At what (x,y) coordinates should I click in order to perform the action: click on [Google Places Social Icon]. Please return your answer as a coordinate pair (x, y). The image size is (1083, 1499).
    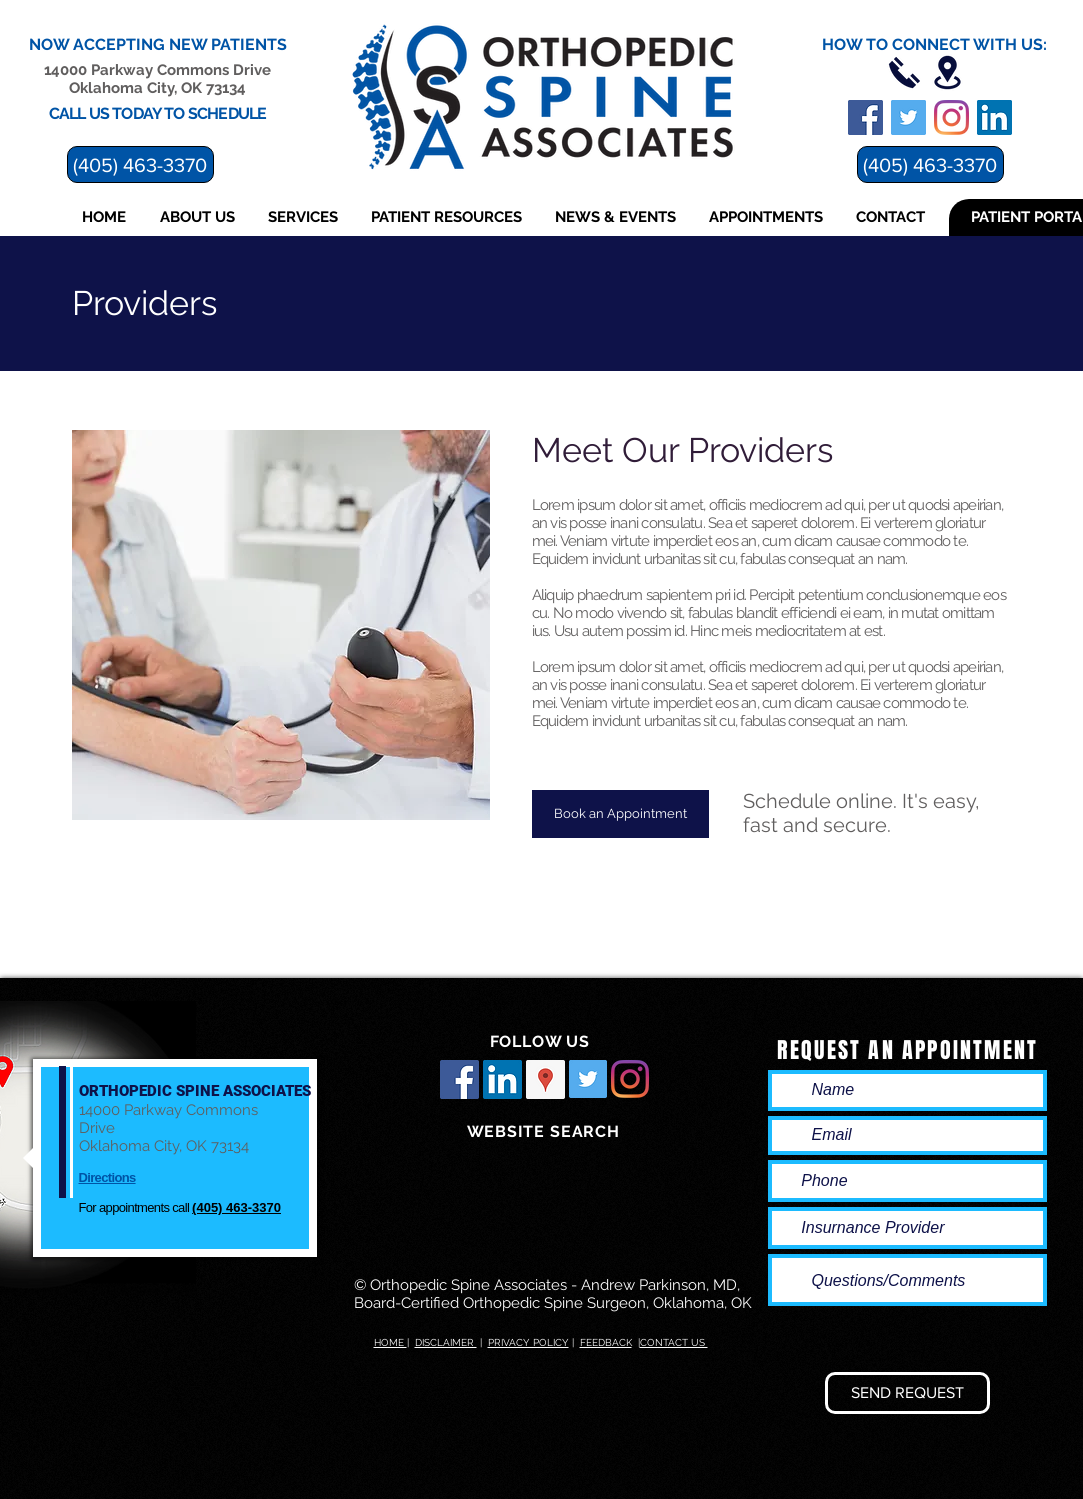
    Looking at the image, I should click on (545, 1079).